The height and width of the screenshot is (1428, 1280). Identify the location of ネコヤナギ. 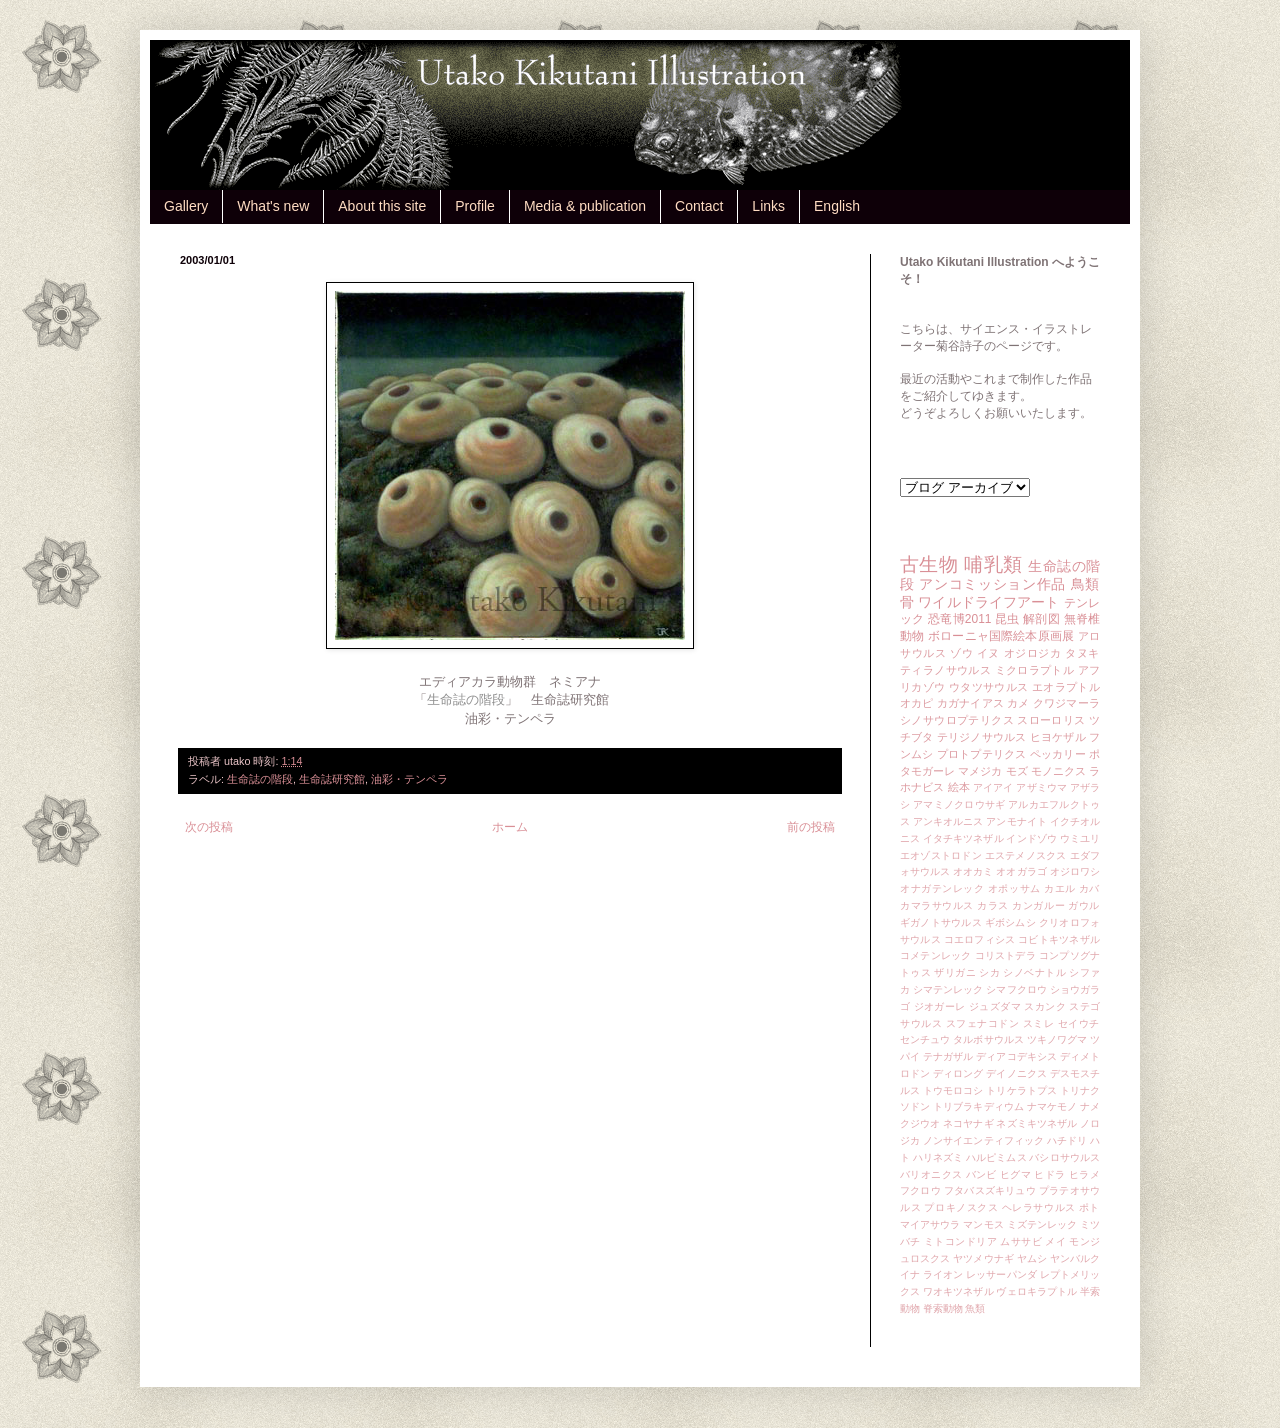
(968, 1123).